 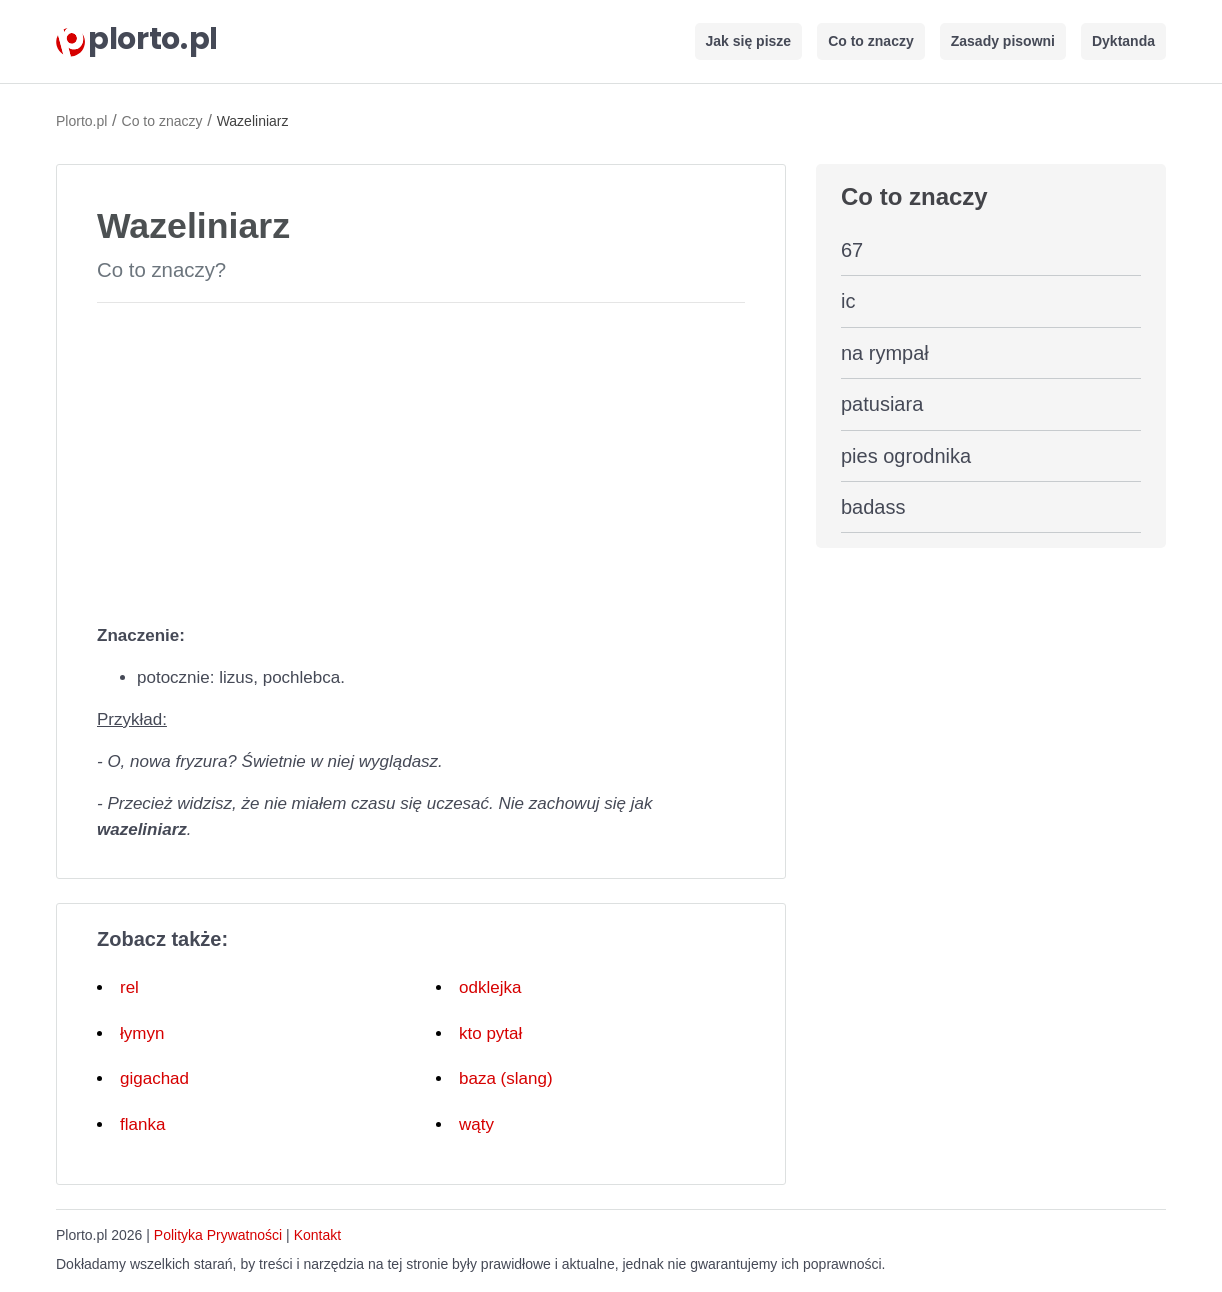 What do you see at coordinates (873, 507) in the screenshot?
I see `badass` at bounding box center [873, 507].